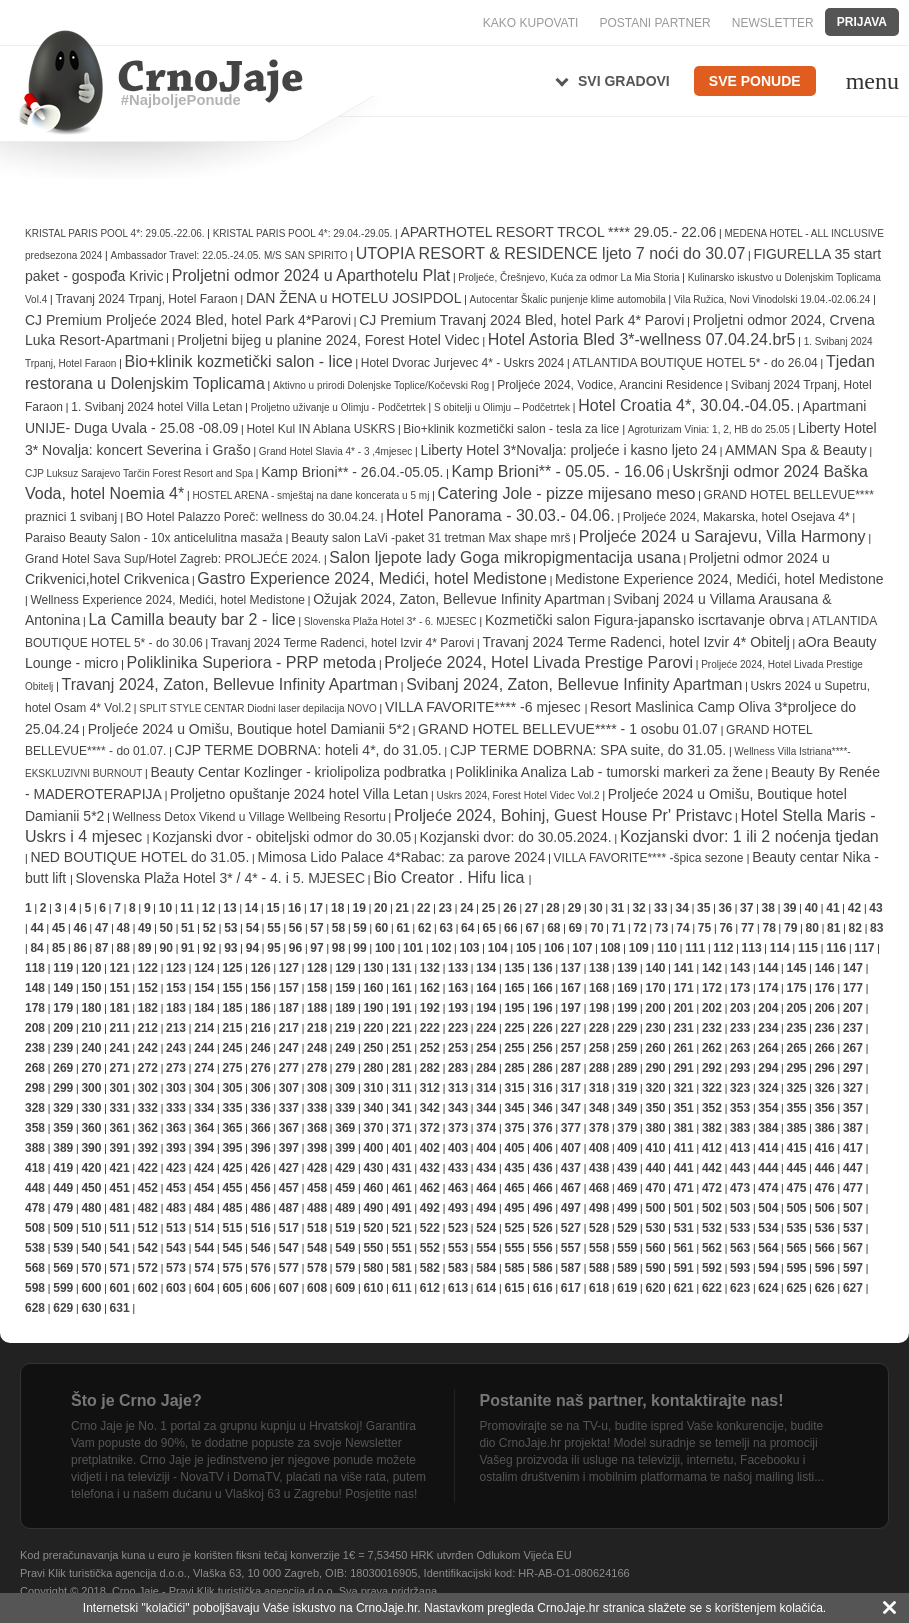 The width and height of the screenshot is (909, 1623). What do you see at coordinates (148, 1248) in the screenshot?
I see `542` at bounding box center [148, 1248].